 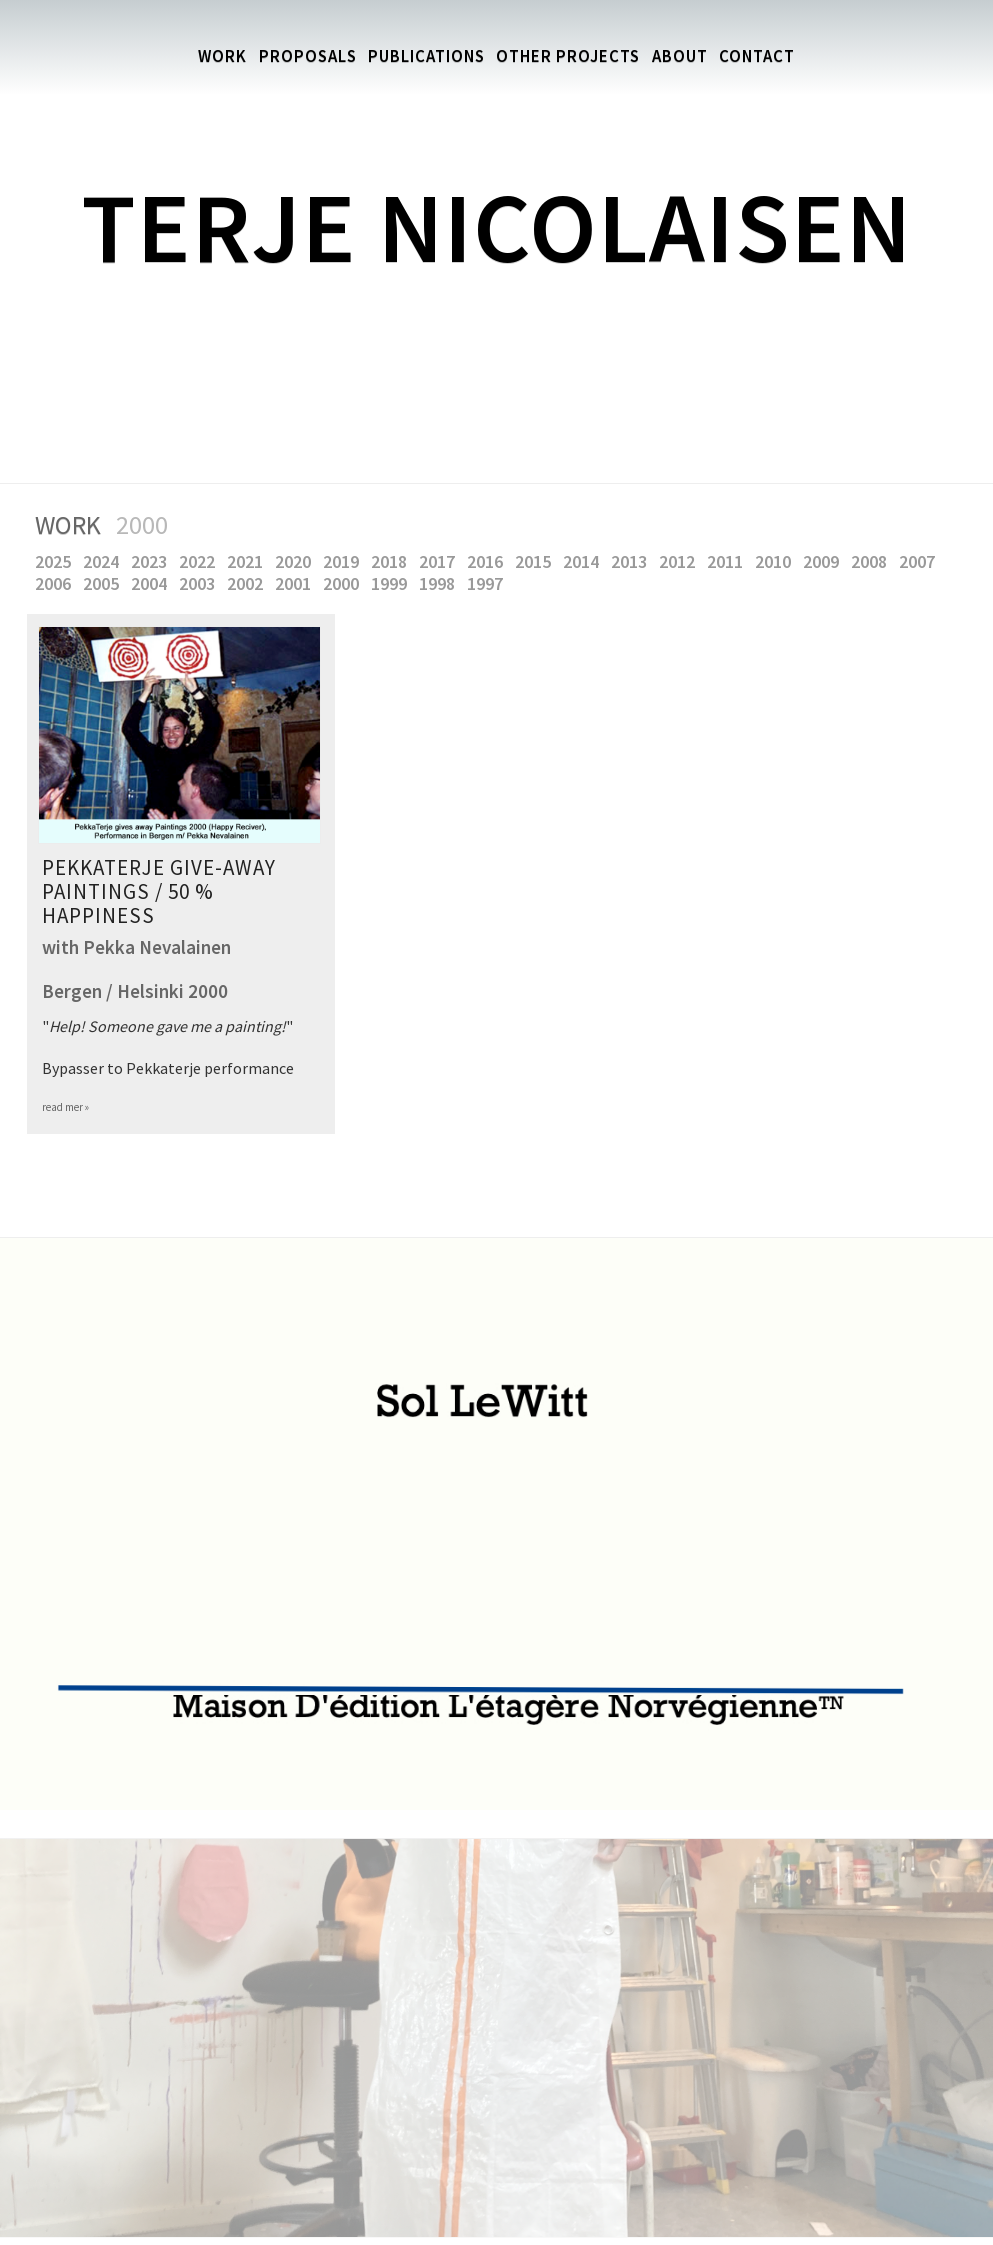 I want to click on Proposals, so click(x=296, y=56).